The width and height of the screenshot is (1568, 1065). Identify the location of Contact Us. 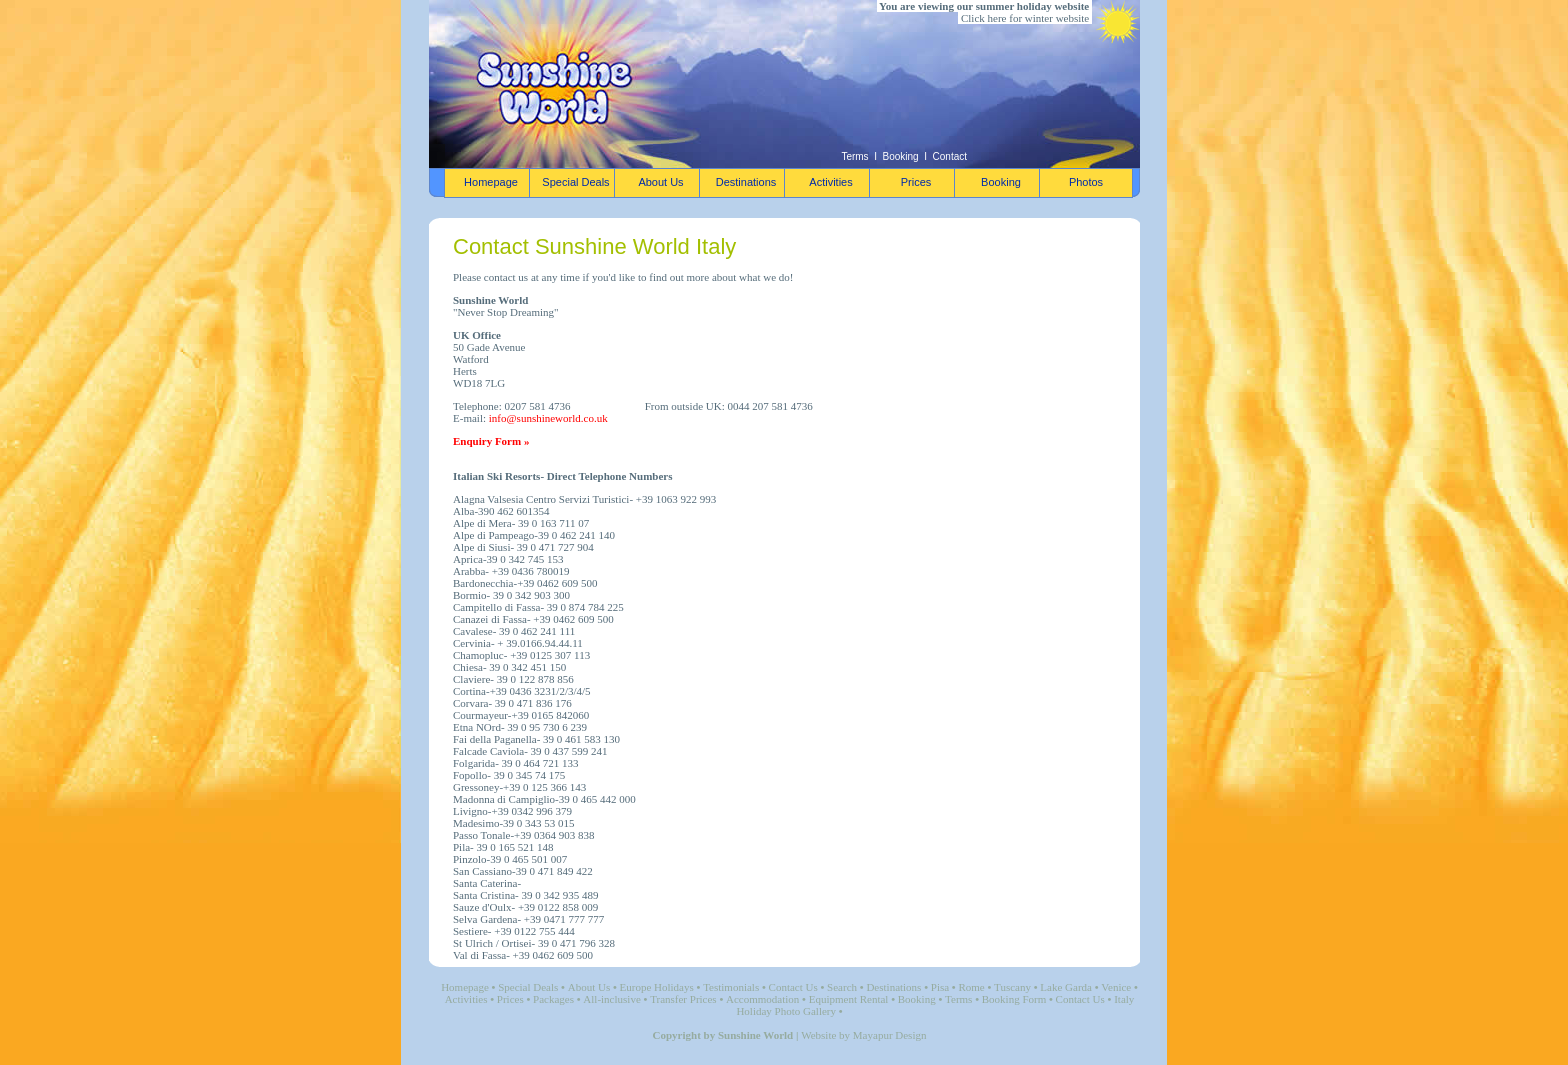
(793, 987).